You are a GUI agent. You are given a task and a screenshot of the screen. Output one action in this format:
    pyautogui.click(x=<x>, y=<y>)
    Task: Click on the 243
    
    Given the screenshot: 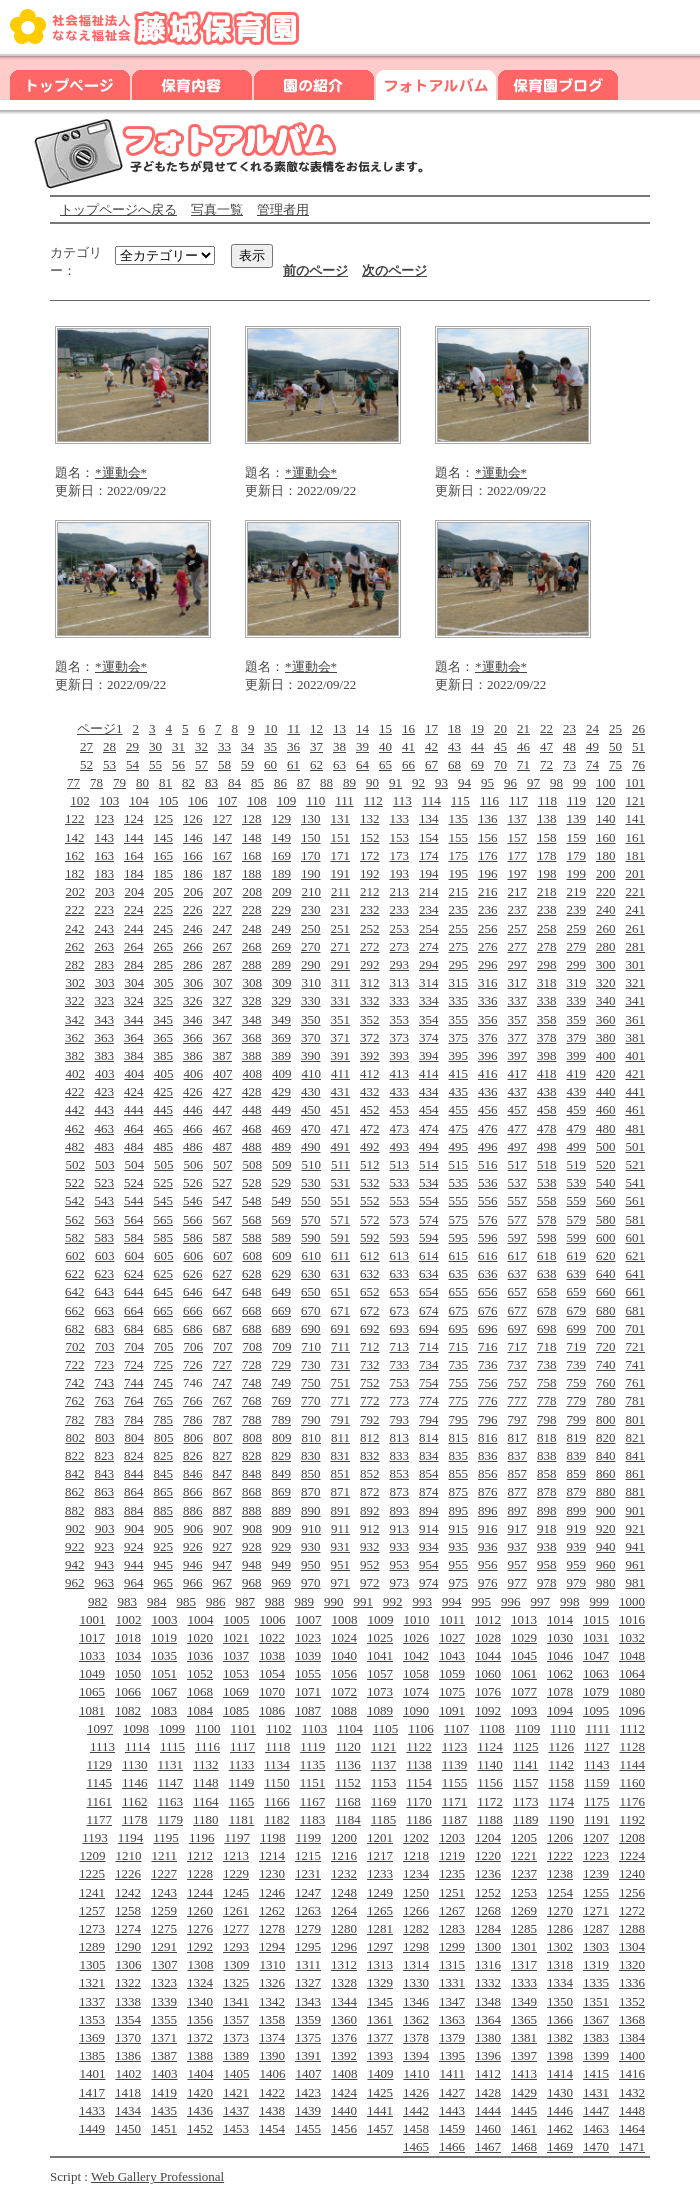 What is the action you would take?
    pyautogui.click(x=105, y=928)
    